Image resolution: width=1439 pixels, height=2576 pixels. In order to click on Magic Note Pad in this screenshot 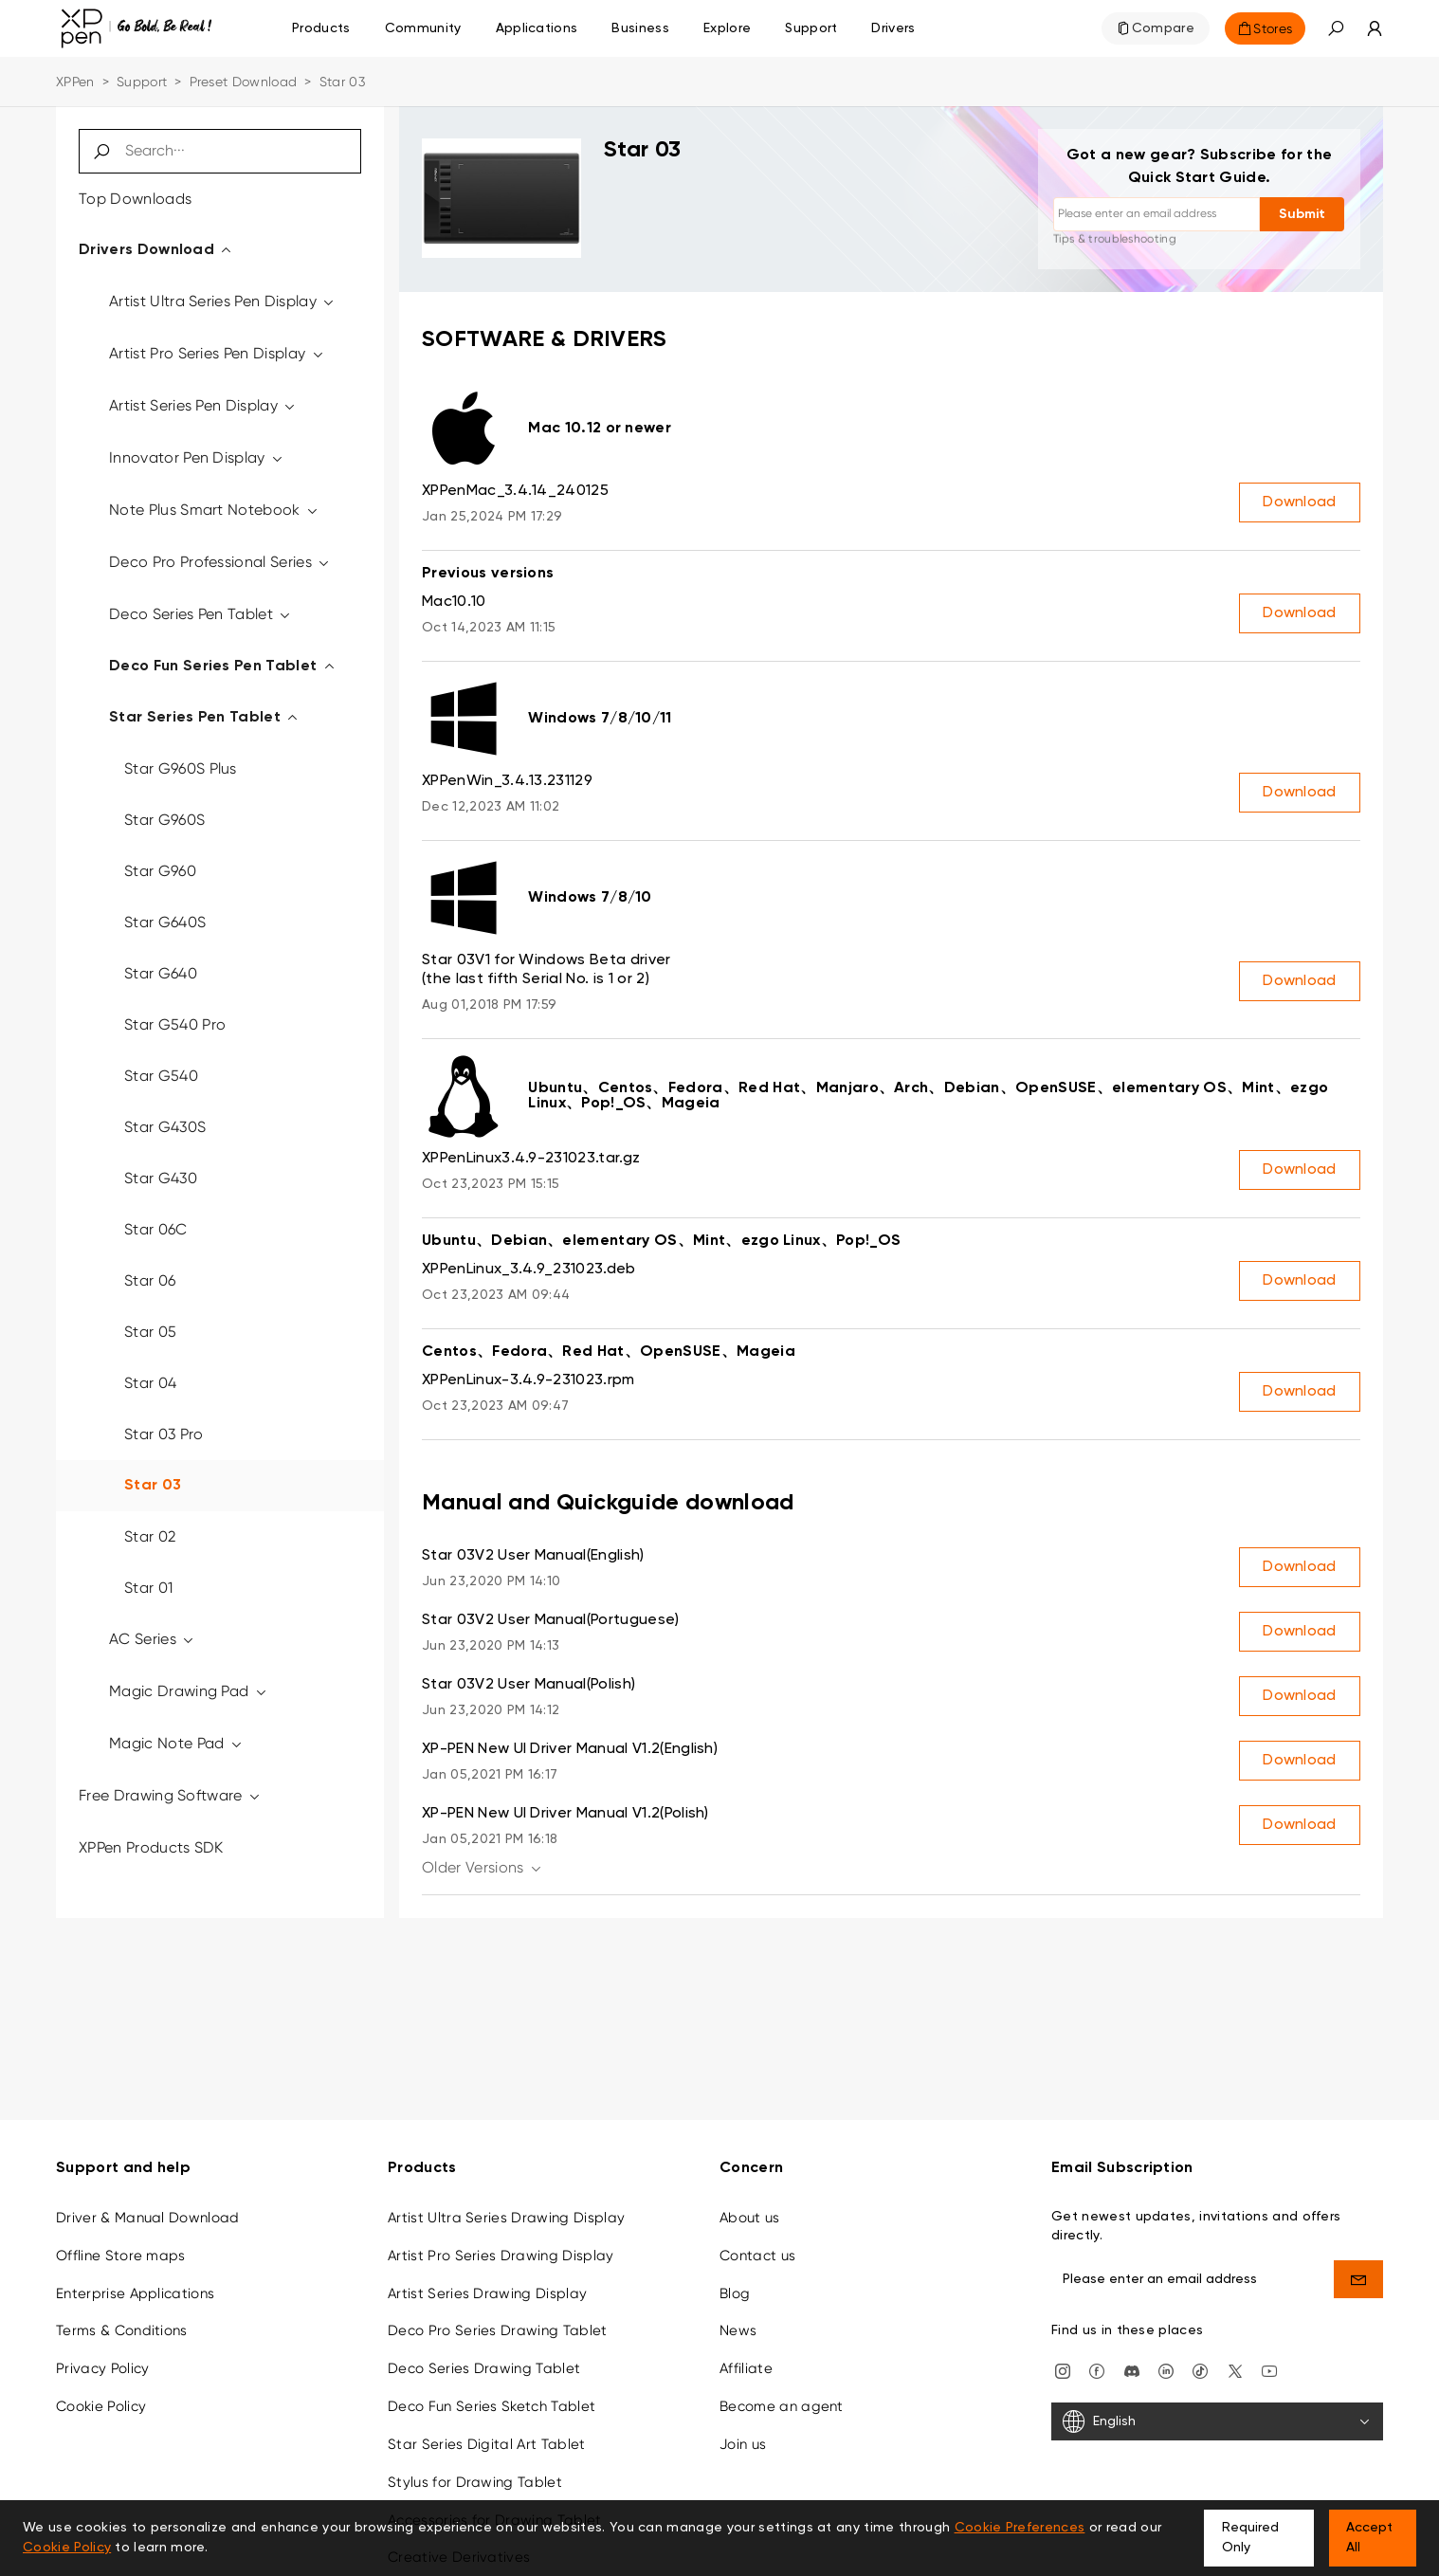, I will do `click(176, 1743)`.